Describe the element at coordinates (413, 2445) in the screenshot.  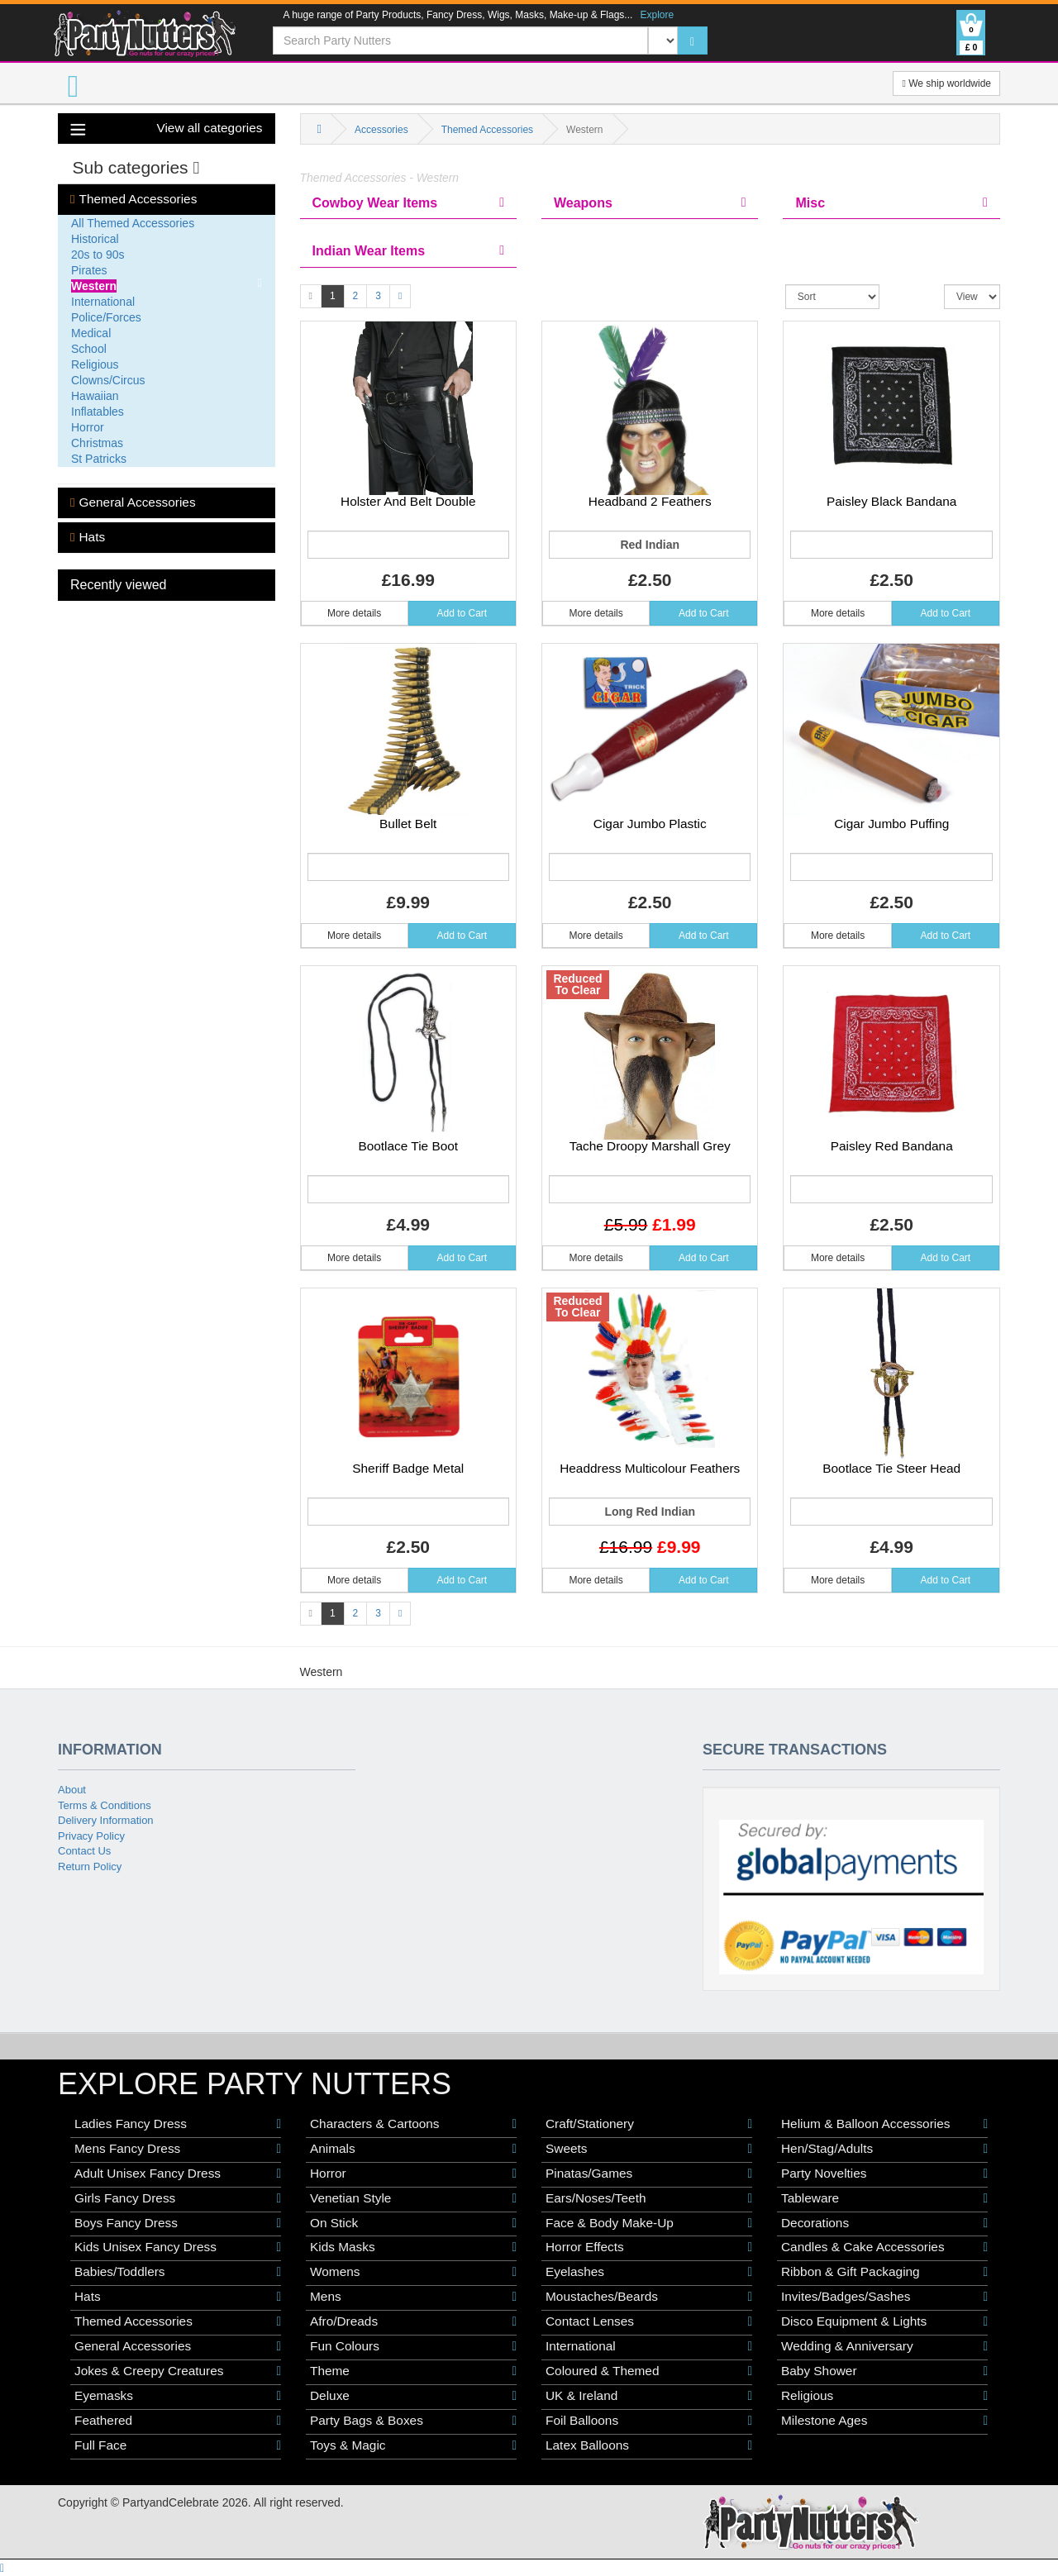
I see `Toys & Magic` at that location.